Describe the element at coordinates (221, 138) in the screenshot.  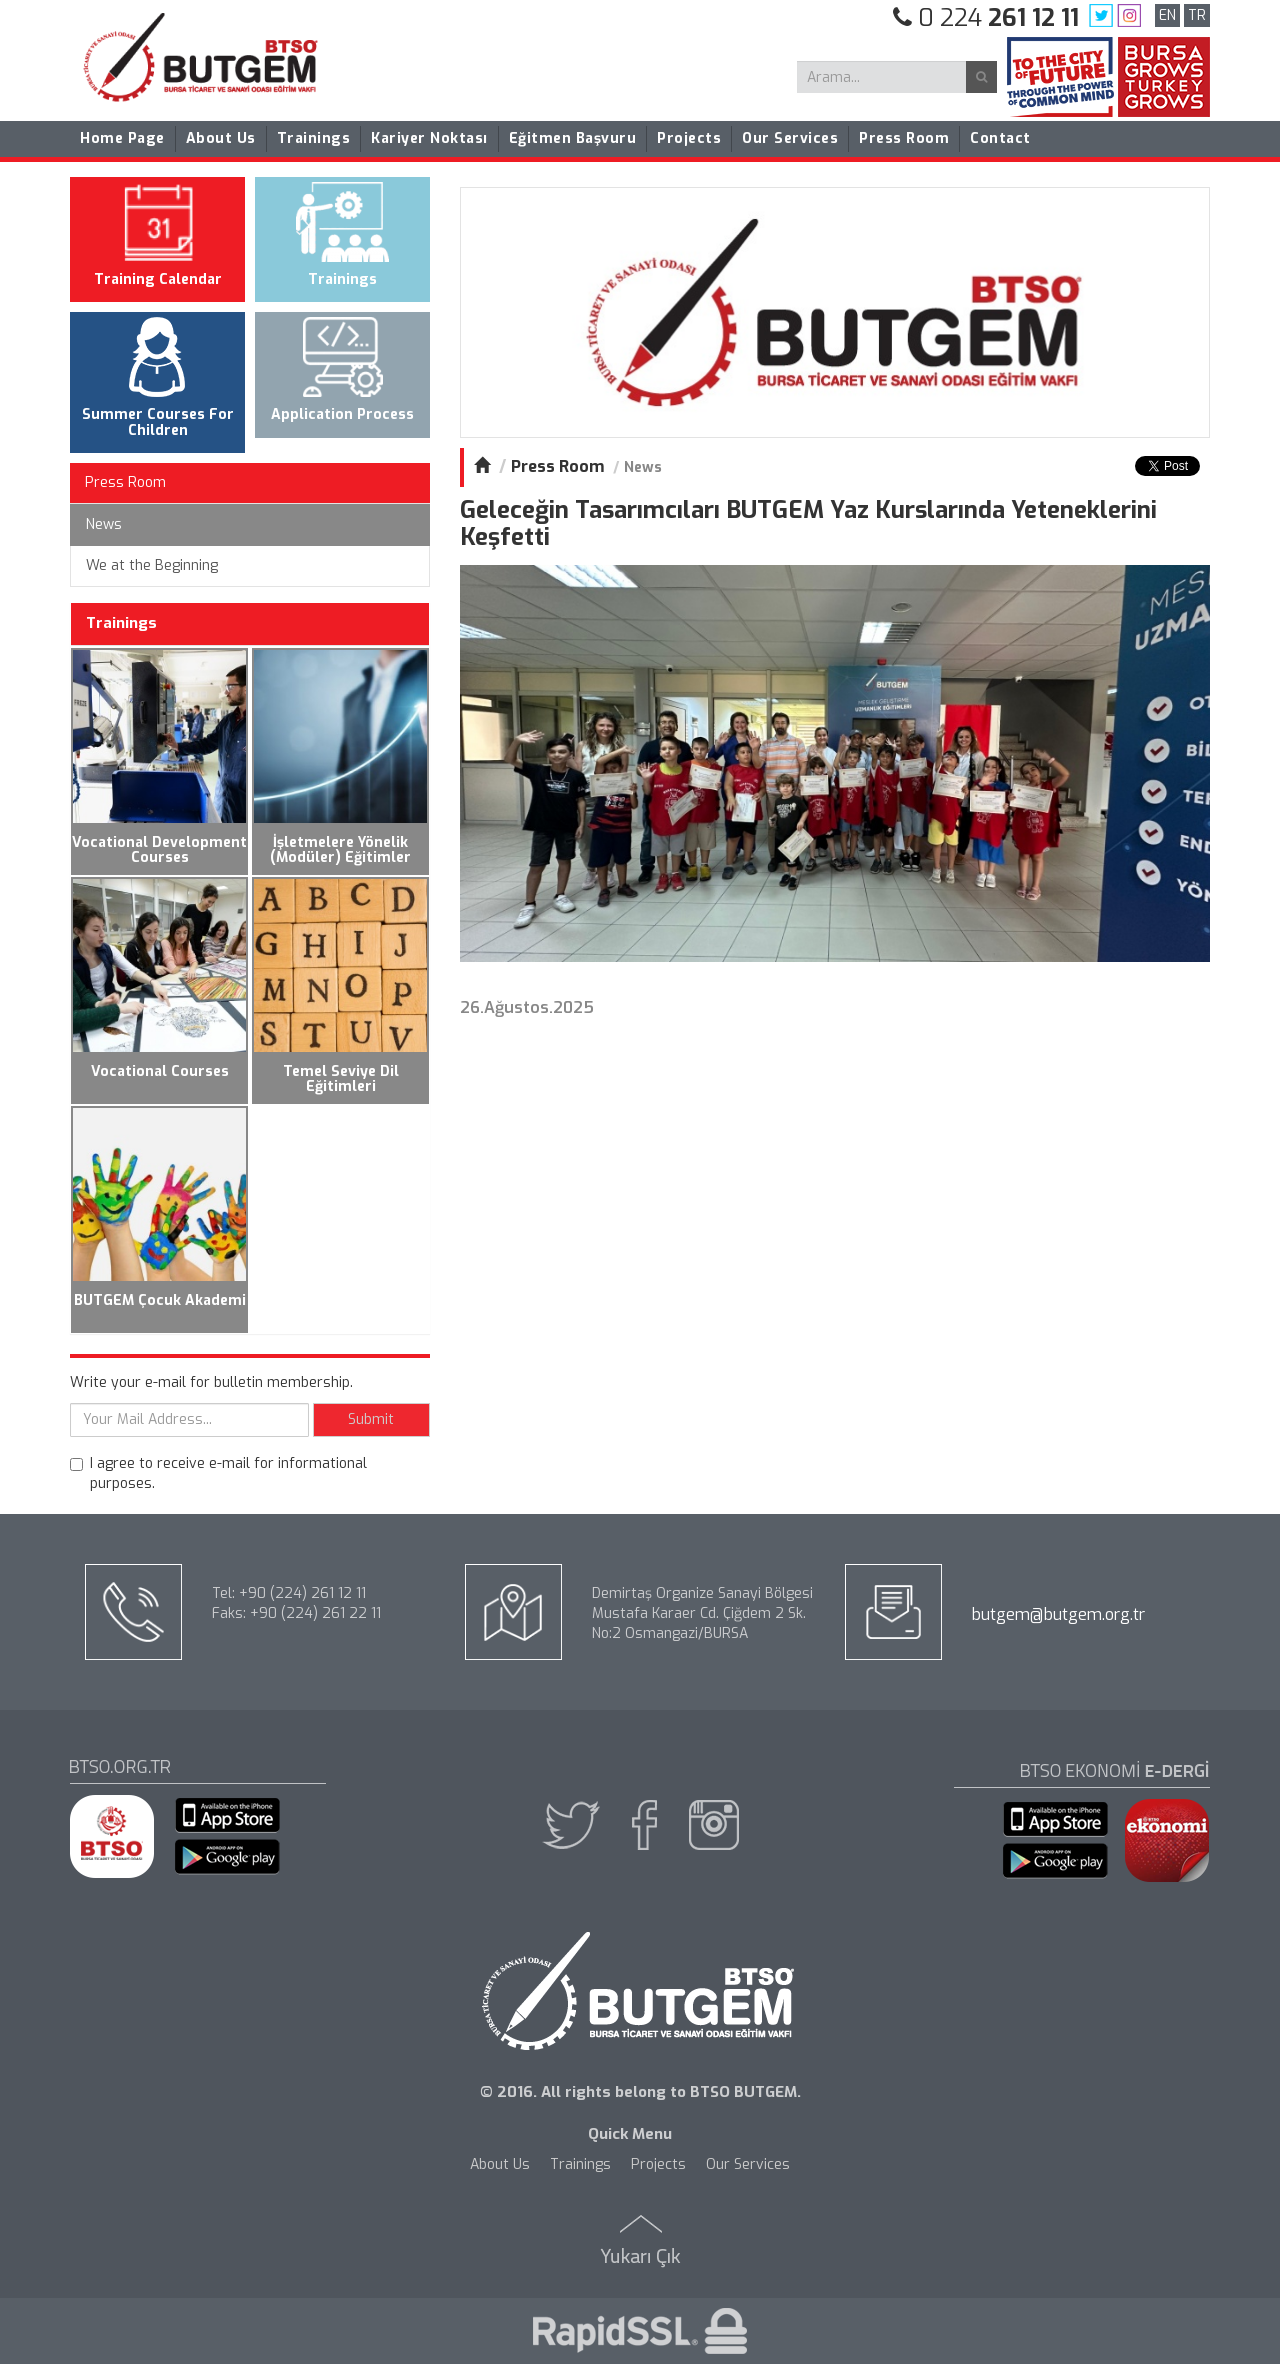
I see `About Us` at that location.